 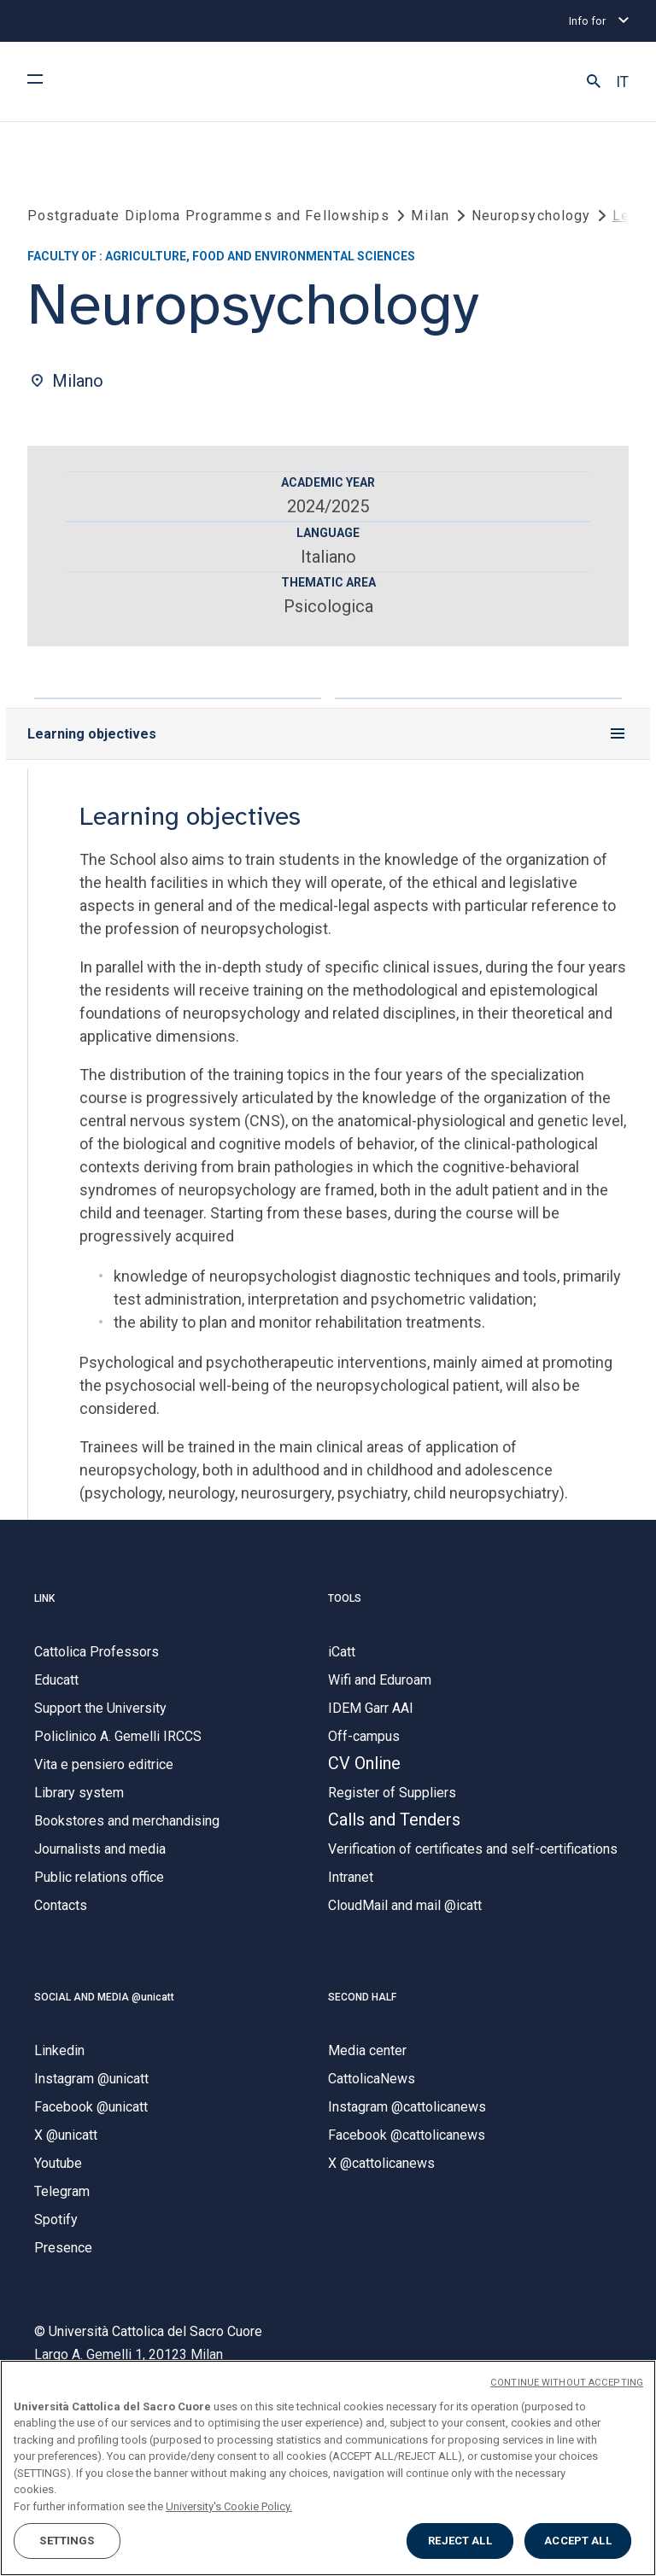 I want to click on CONTINUE WITHOUT ACCEPTING, so click(x=566, y=2382).